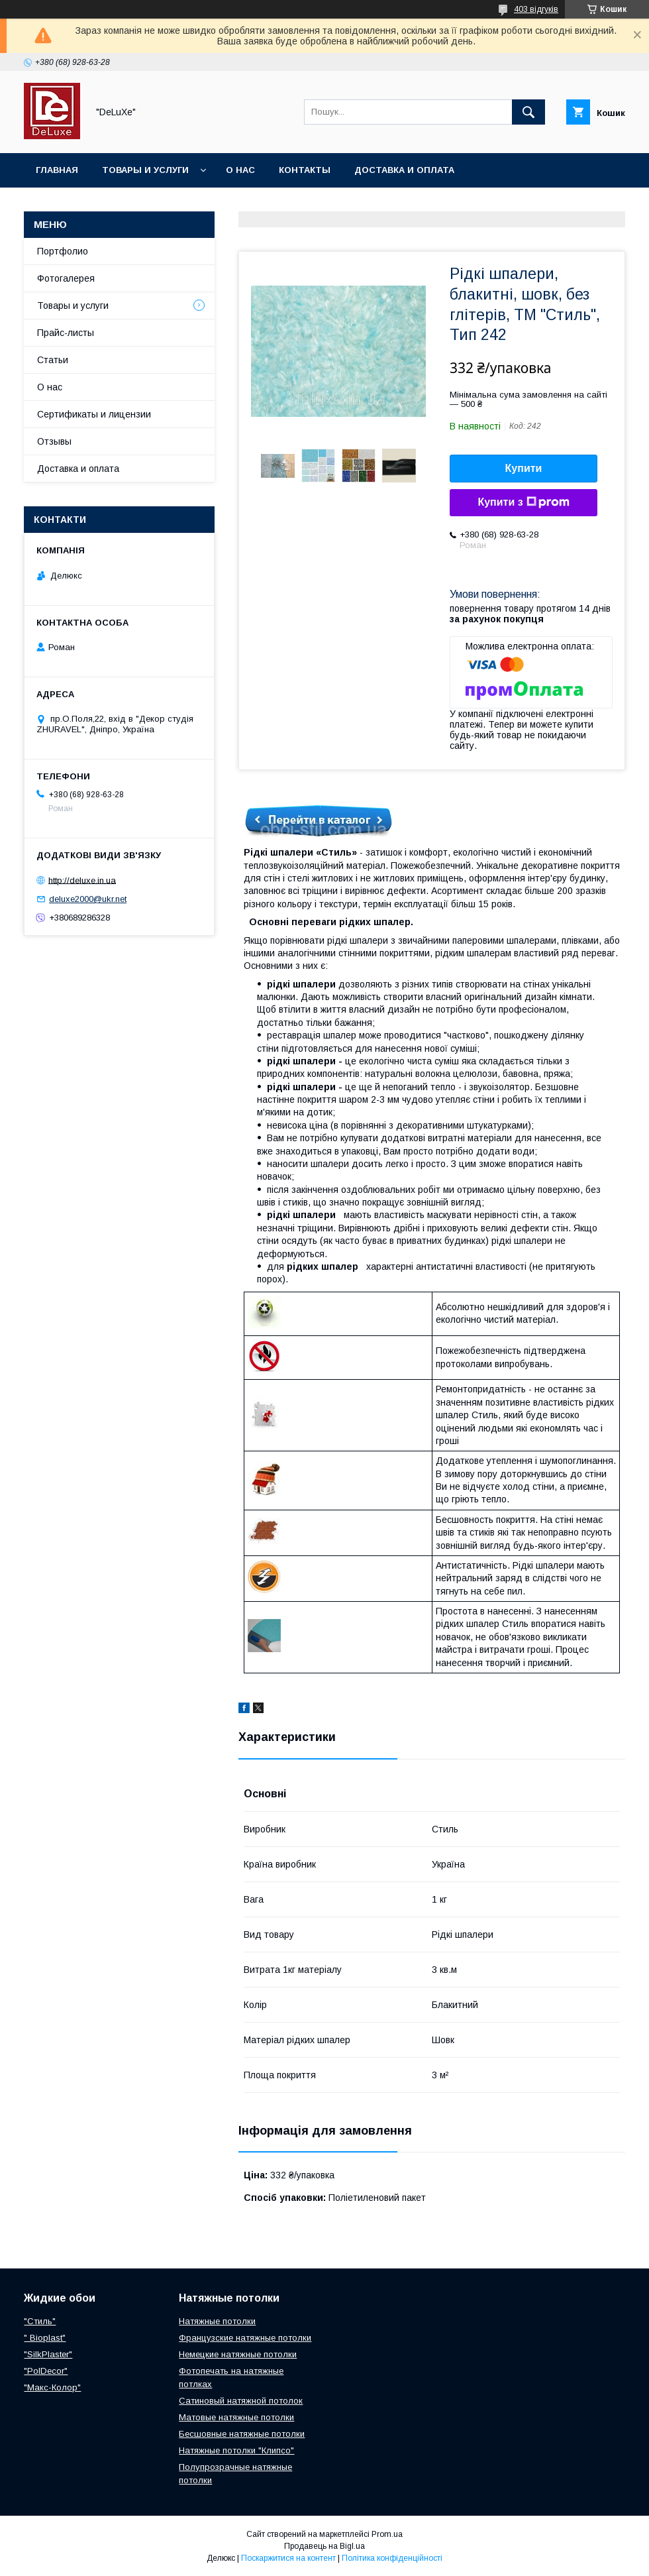 The height and width of the screenshot is (2576, 649). What do you see at coordinates (62, 251) in the screenshot?
I see `Портфолио` at bounding box center [62, 251].